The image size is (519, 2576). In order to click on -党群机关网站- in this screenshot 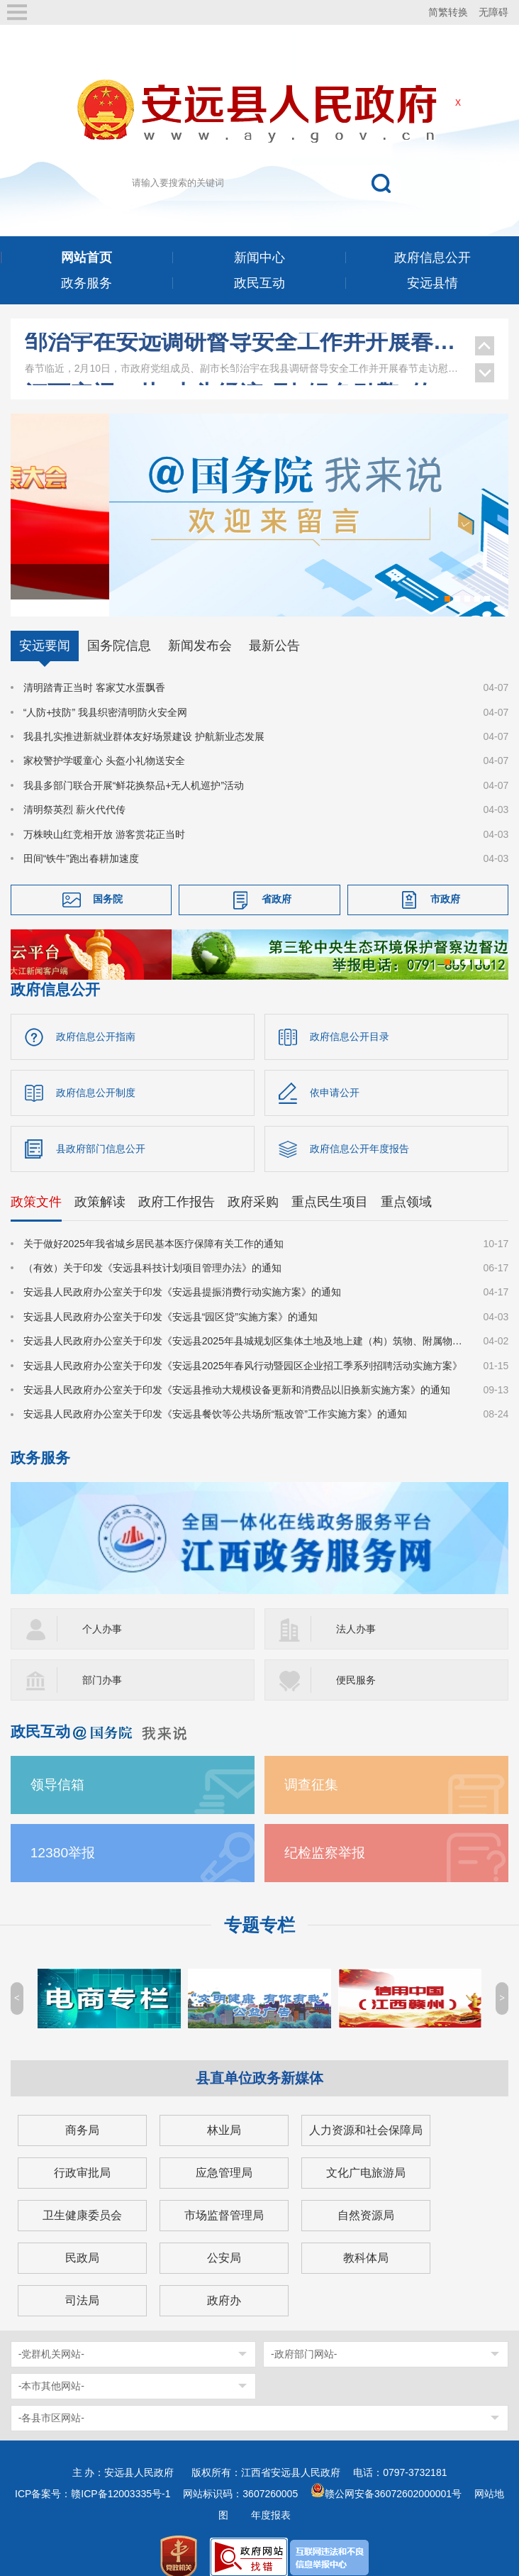, I will do `click(51, 2337)`.